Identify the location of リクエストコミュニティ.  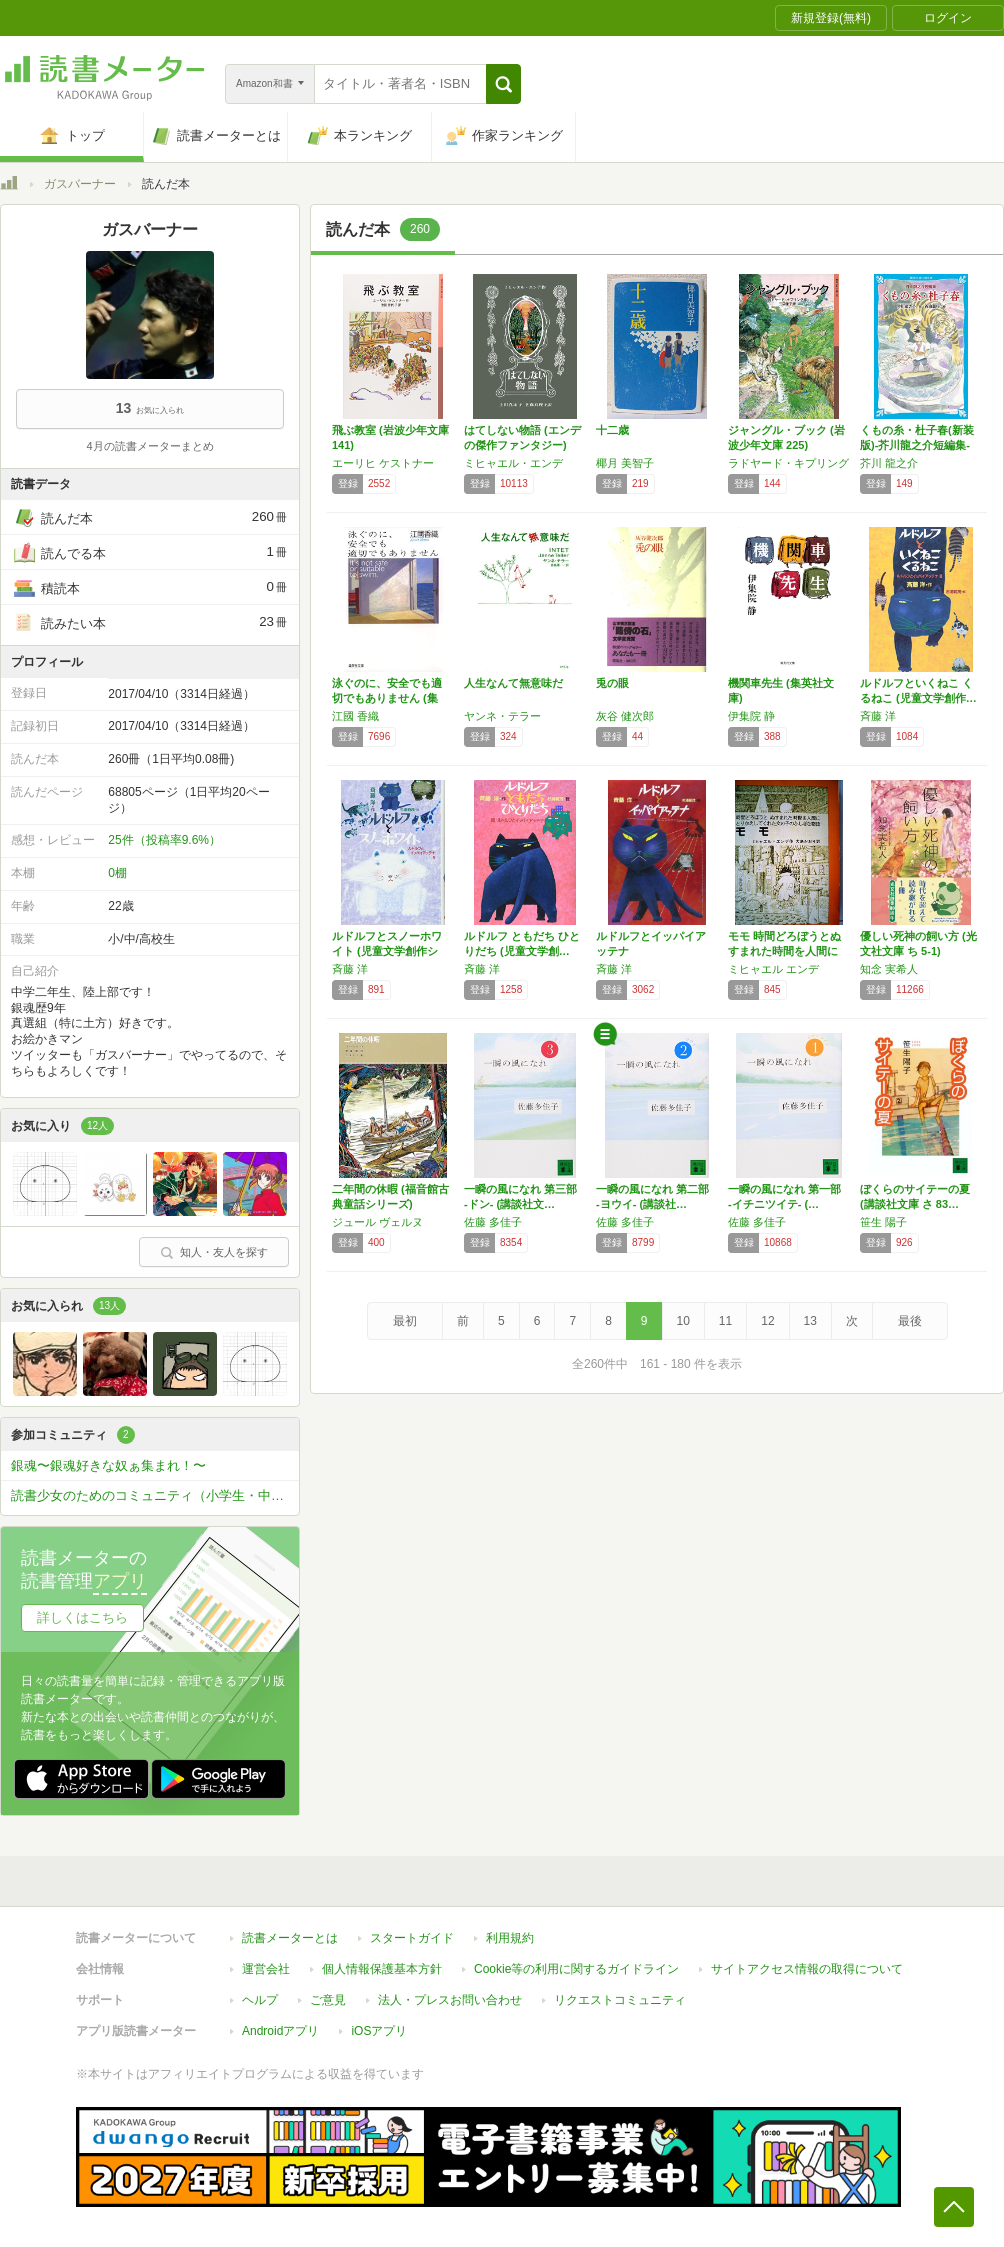
(620, 1990).